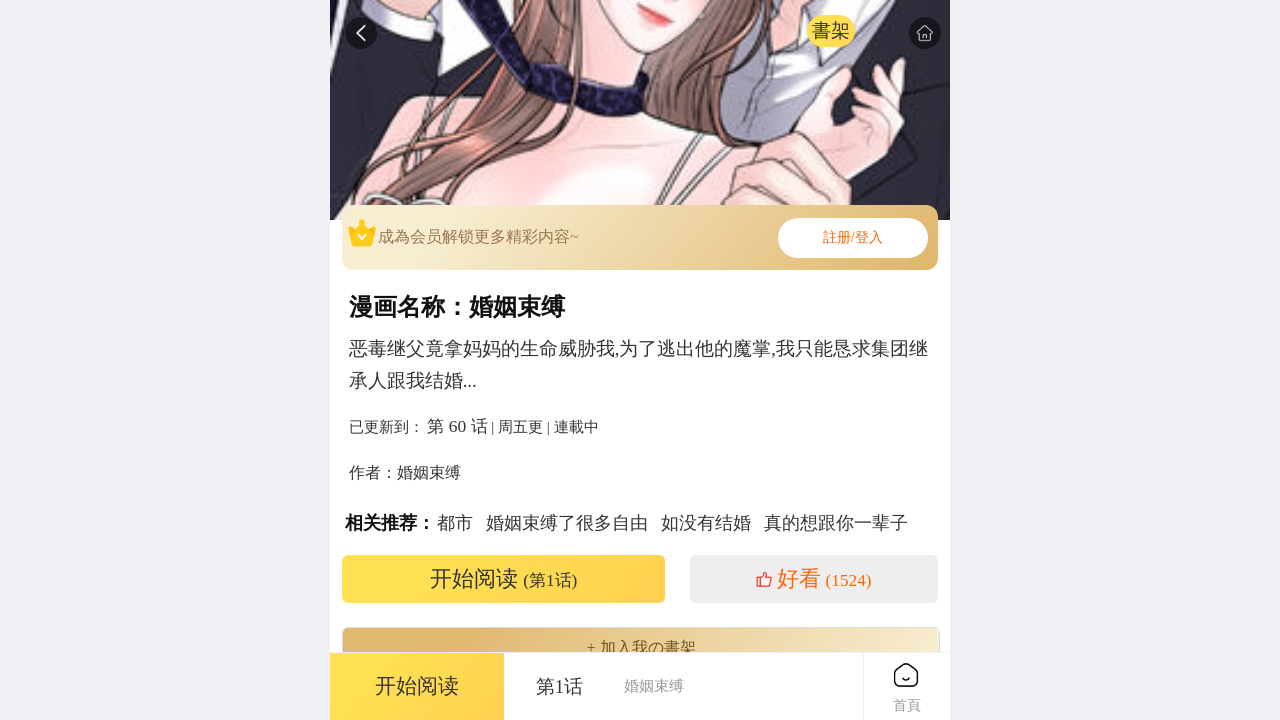 Image resolution: width=1280 pixels, height=720 pixels. Describe the element at coordinates (455, 523) in the screenshot. I see `都市` at that location.